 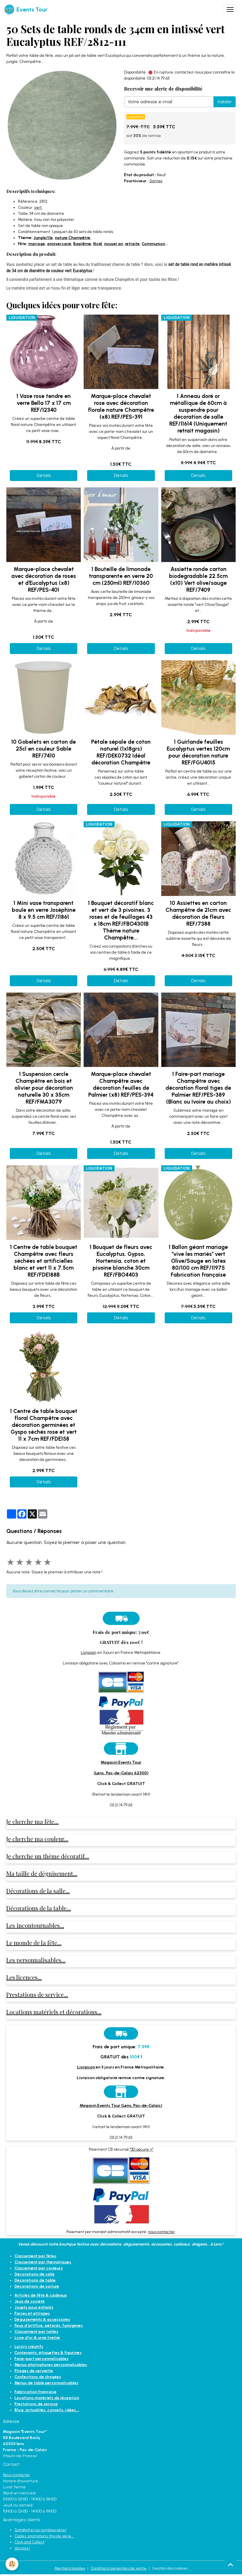 What do you see at coordinates (38, 2268) in the screenshot?
I see `Classement par couleurs` at bounding box center [38, 2268].